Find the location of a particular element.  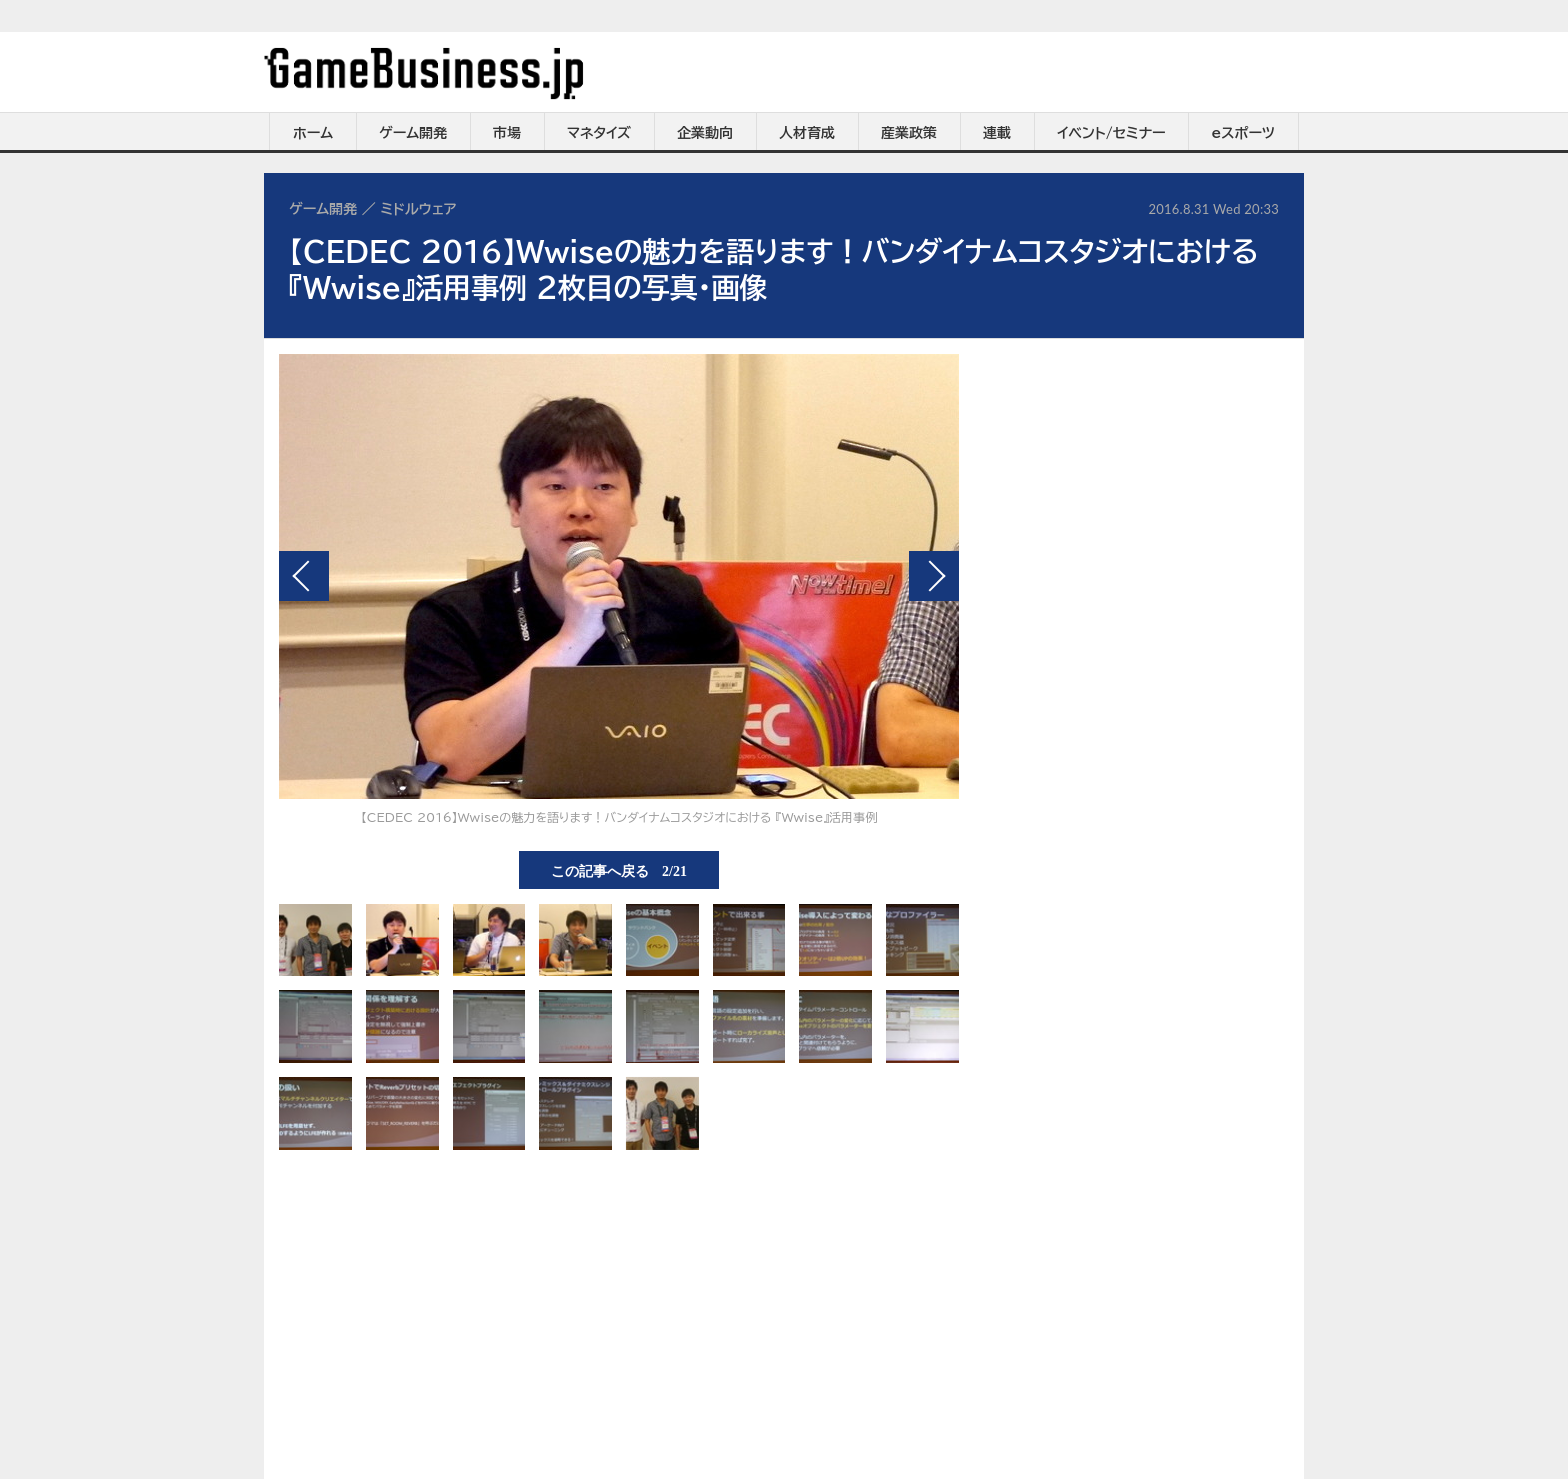

この記事へ戻る is located at coordinates (619, 870).